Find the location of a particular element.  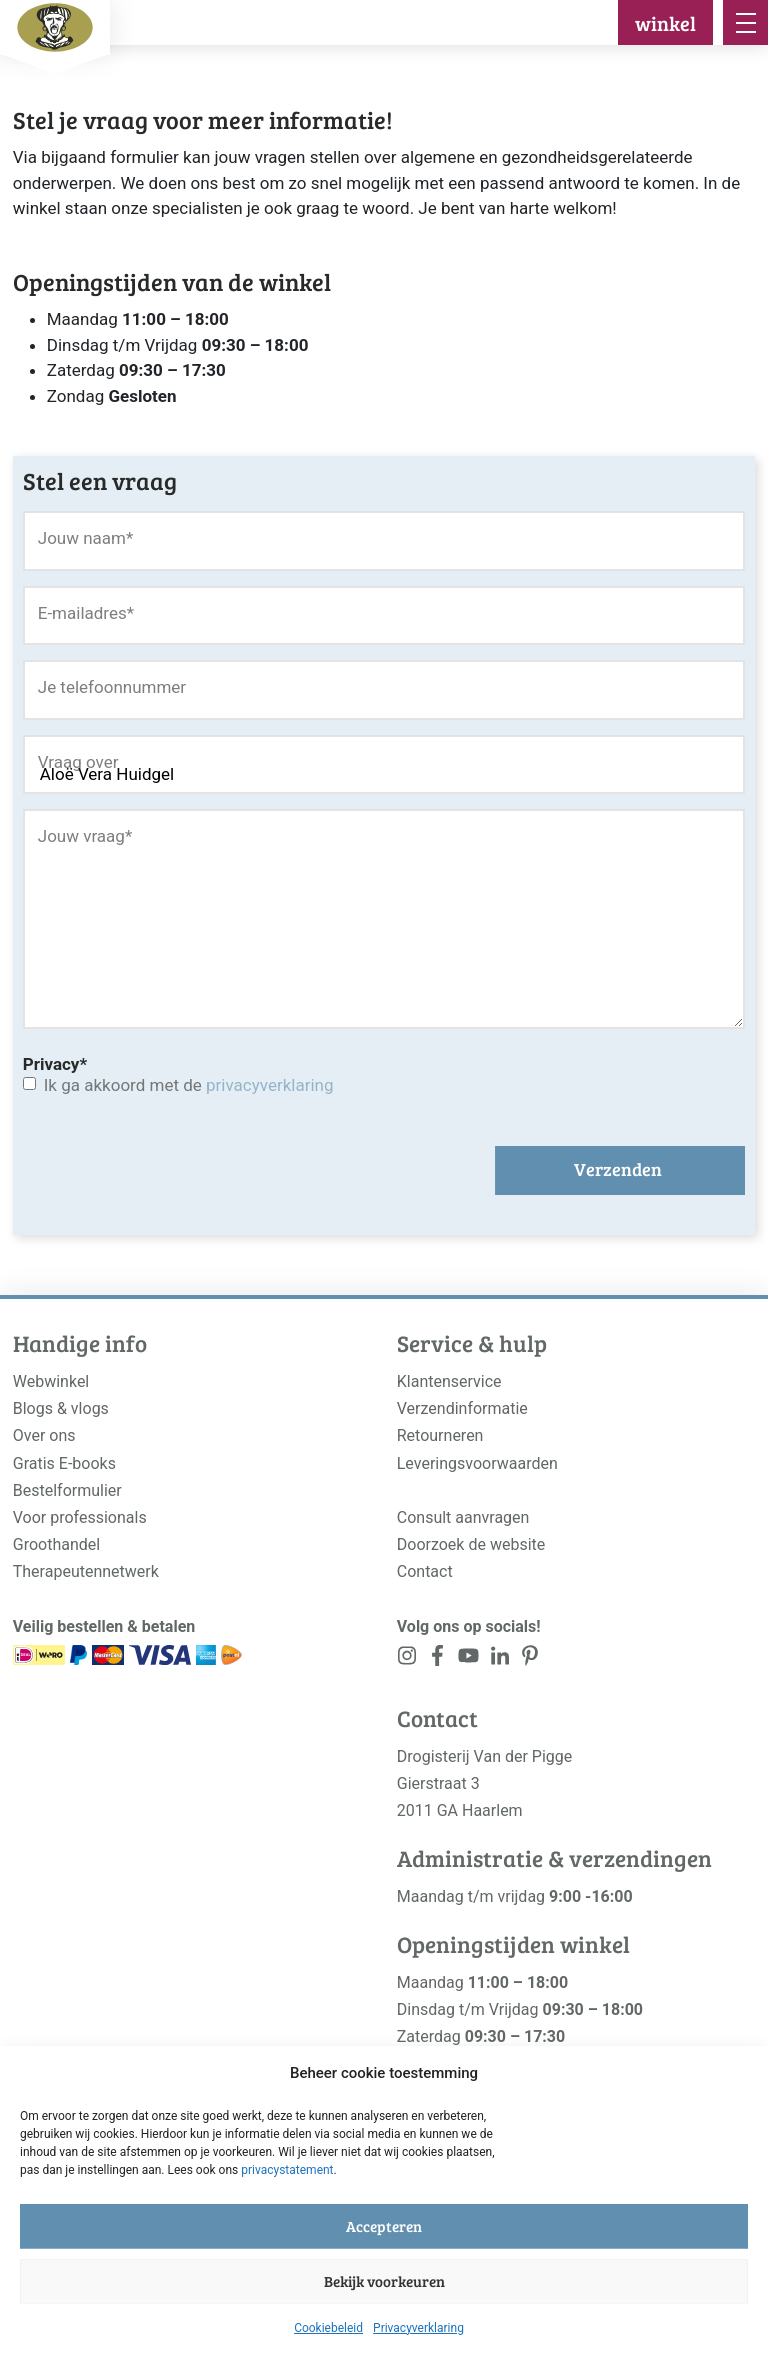

Doorzoek de website is located at coordinates (471, 1544).